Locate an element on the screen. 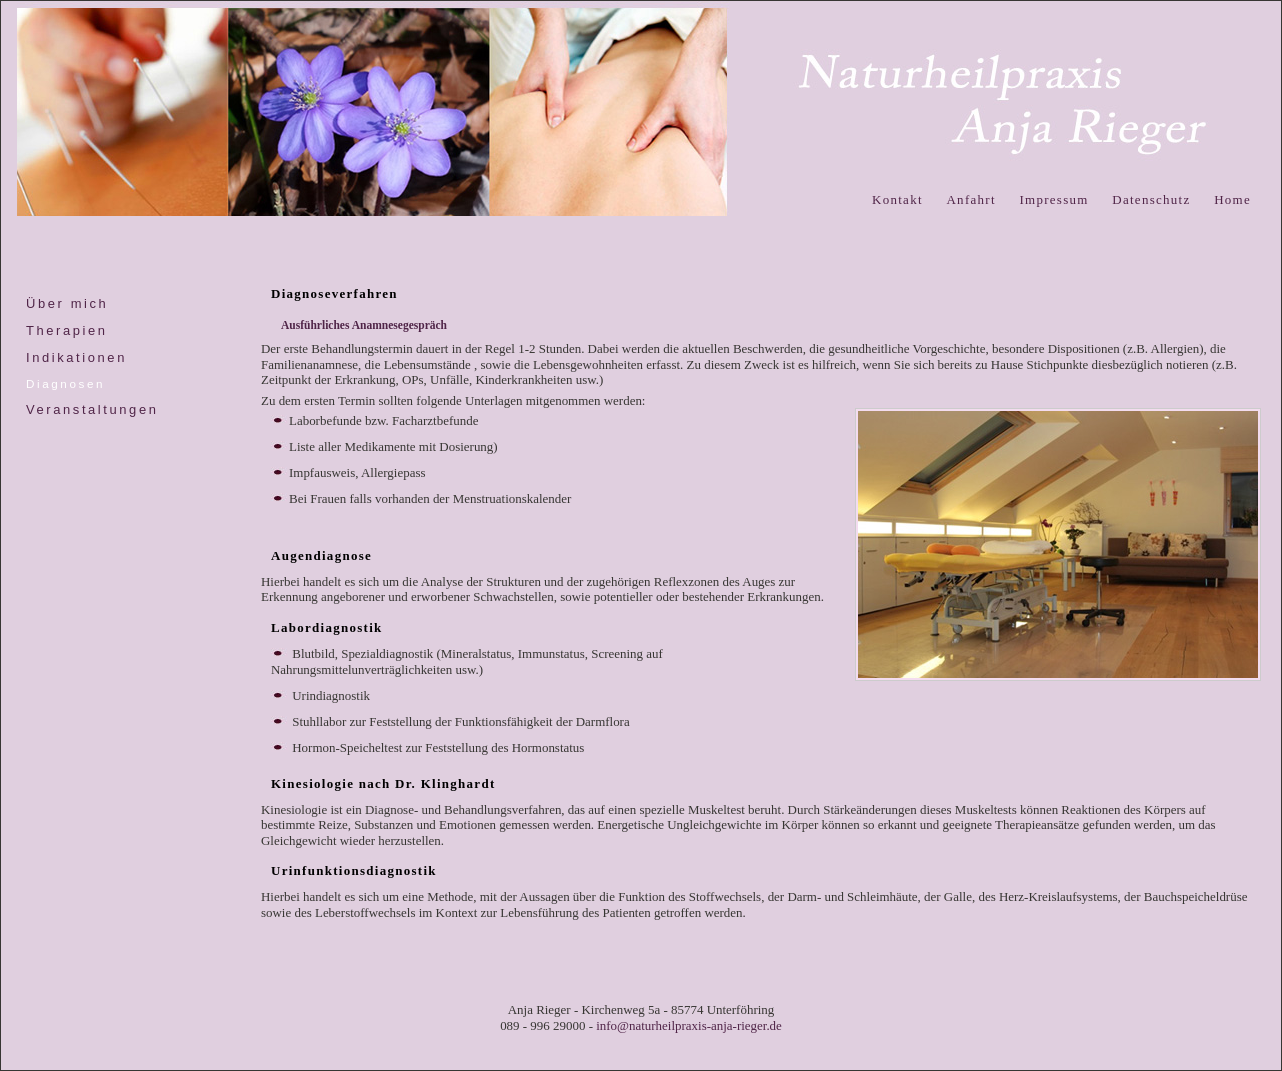  Anfahrt is located at coordinates (970, 199).